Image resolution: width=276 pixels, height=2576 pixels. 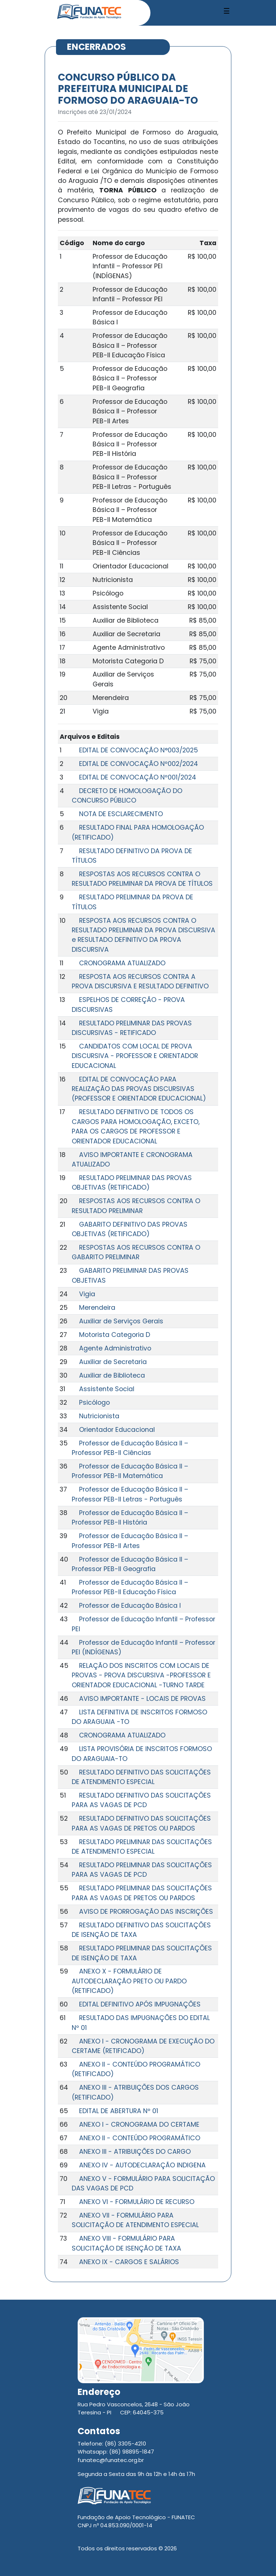 I want to click on Professor de Educação Básica II – Professor PEB-II Educação Física, so click(x=130, y=1587).